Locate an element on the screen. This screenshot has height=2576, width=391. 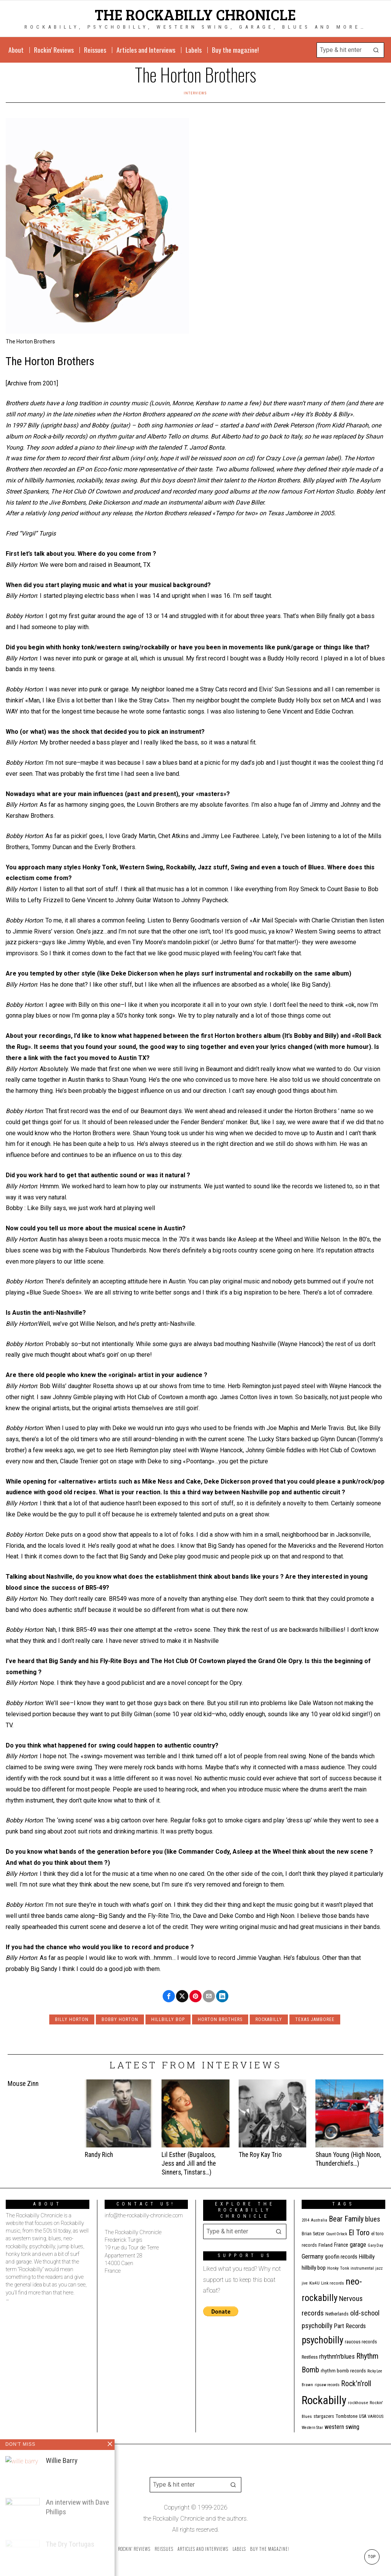
Mouse Zinn is located at coordinates (23, 2083).